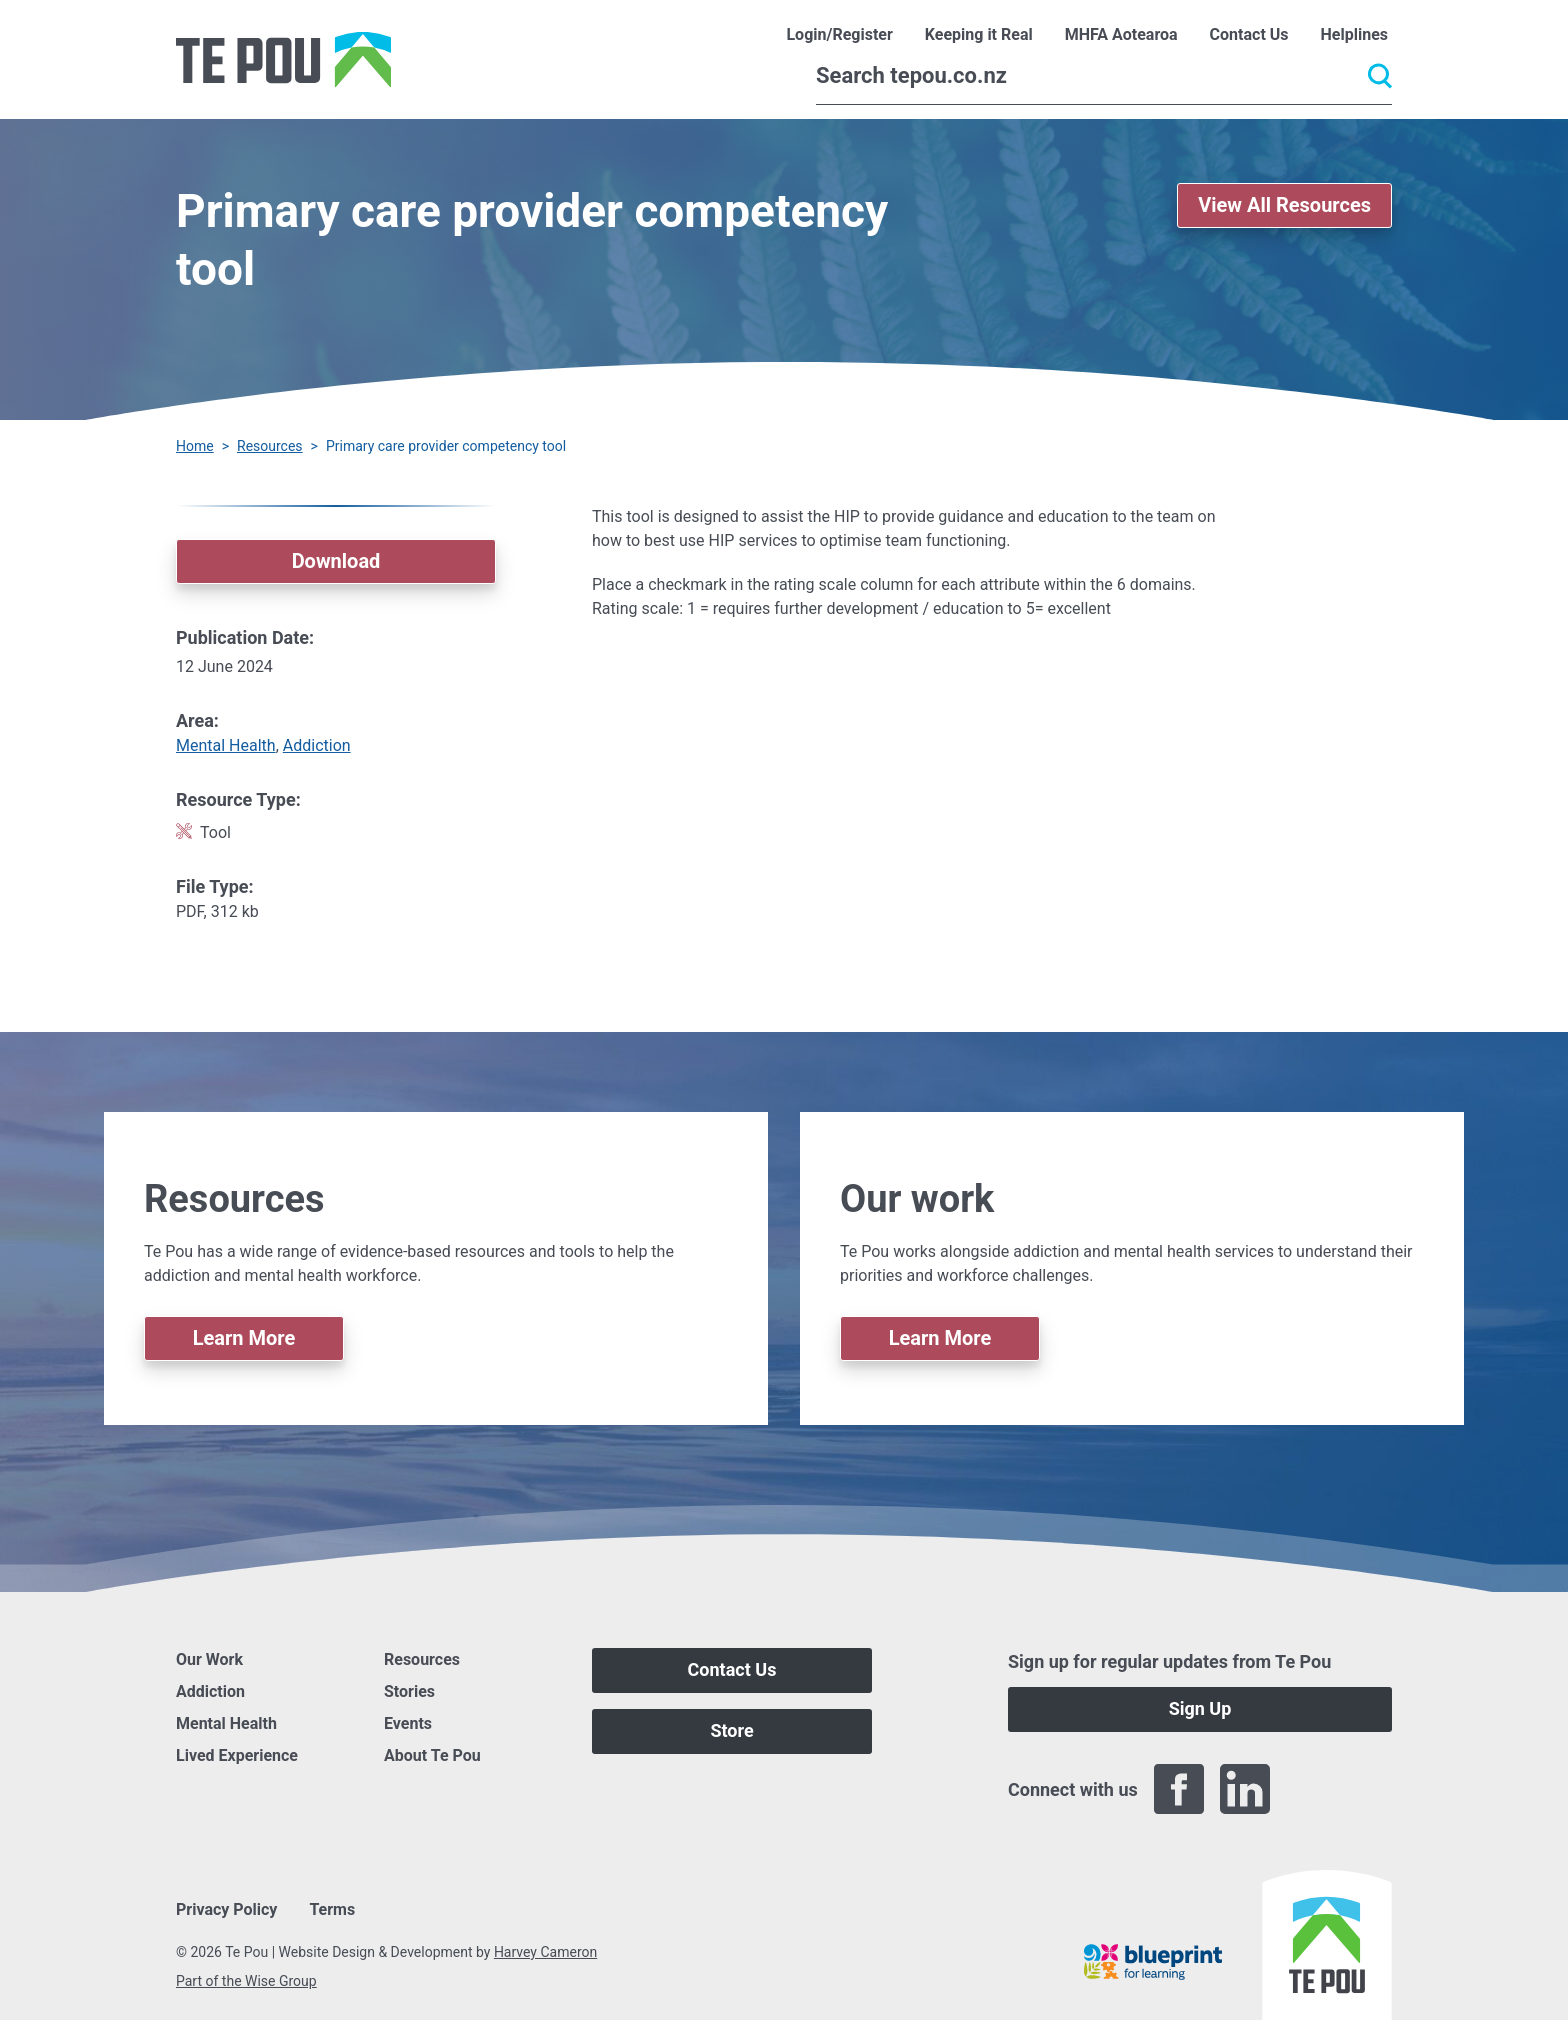 The image size is (1568, 2020). What do you see at coordinates (237, 1755) in the screenshot?
I see `Lived Experience` at bounding box center [237, 1755].